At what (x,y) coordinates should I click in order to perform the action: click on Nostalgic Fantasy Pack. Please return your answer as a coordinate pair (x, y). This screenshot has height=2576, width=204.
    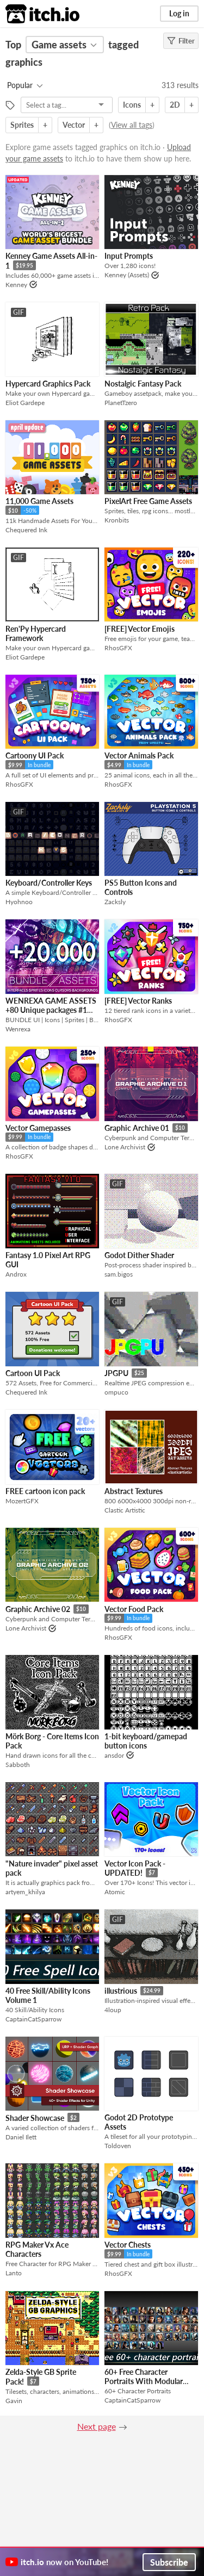
    Looking at the image, I should click on (142, 383).